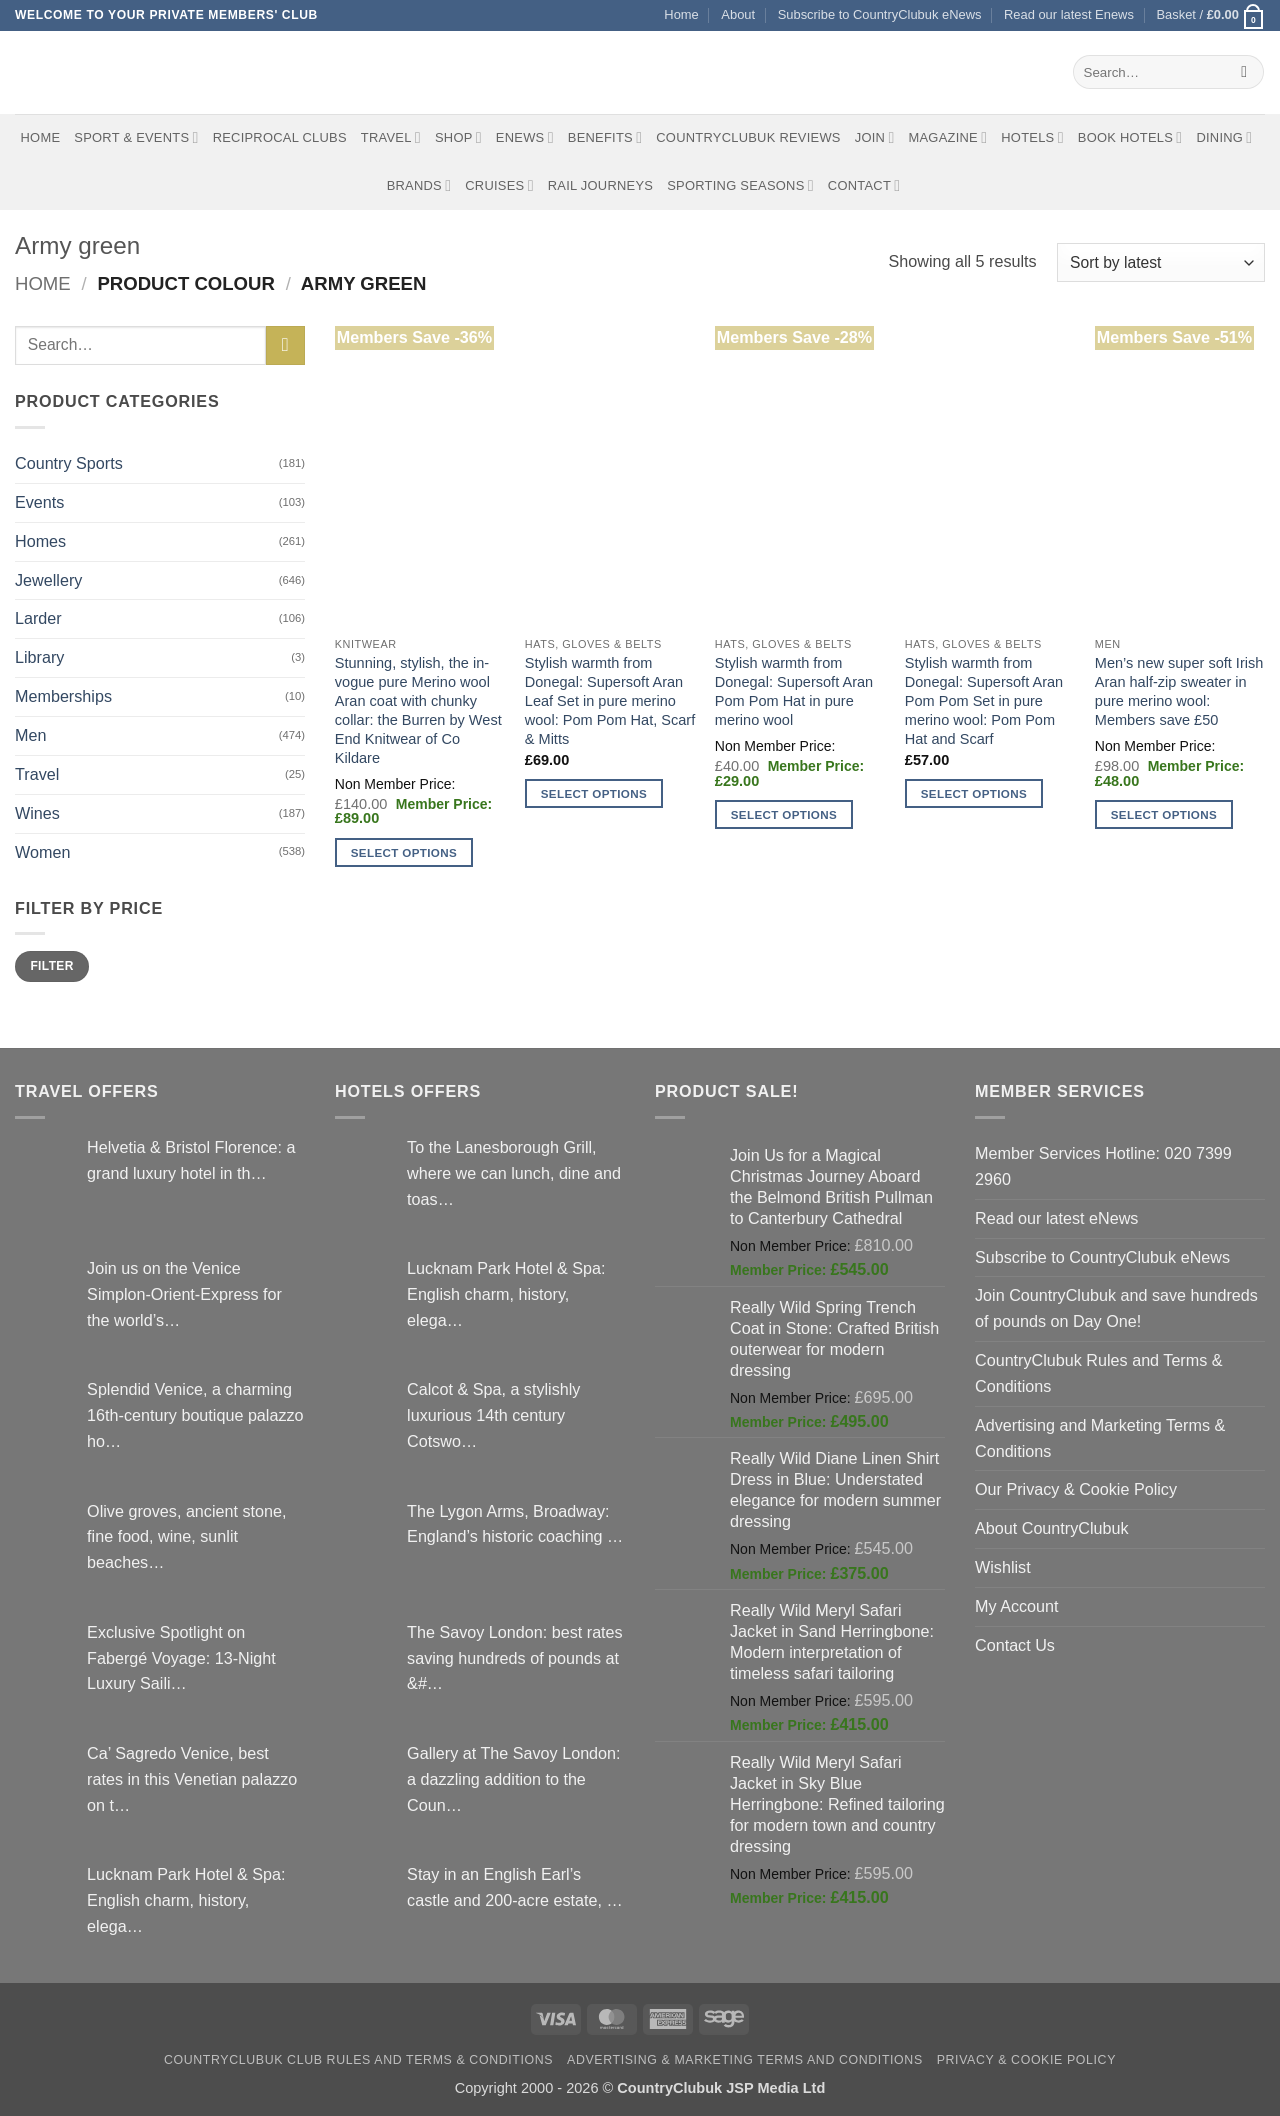 This screenshot has height=2116, width=1280. I want to click on Read our latest Enews, so click(1069, 14).